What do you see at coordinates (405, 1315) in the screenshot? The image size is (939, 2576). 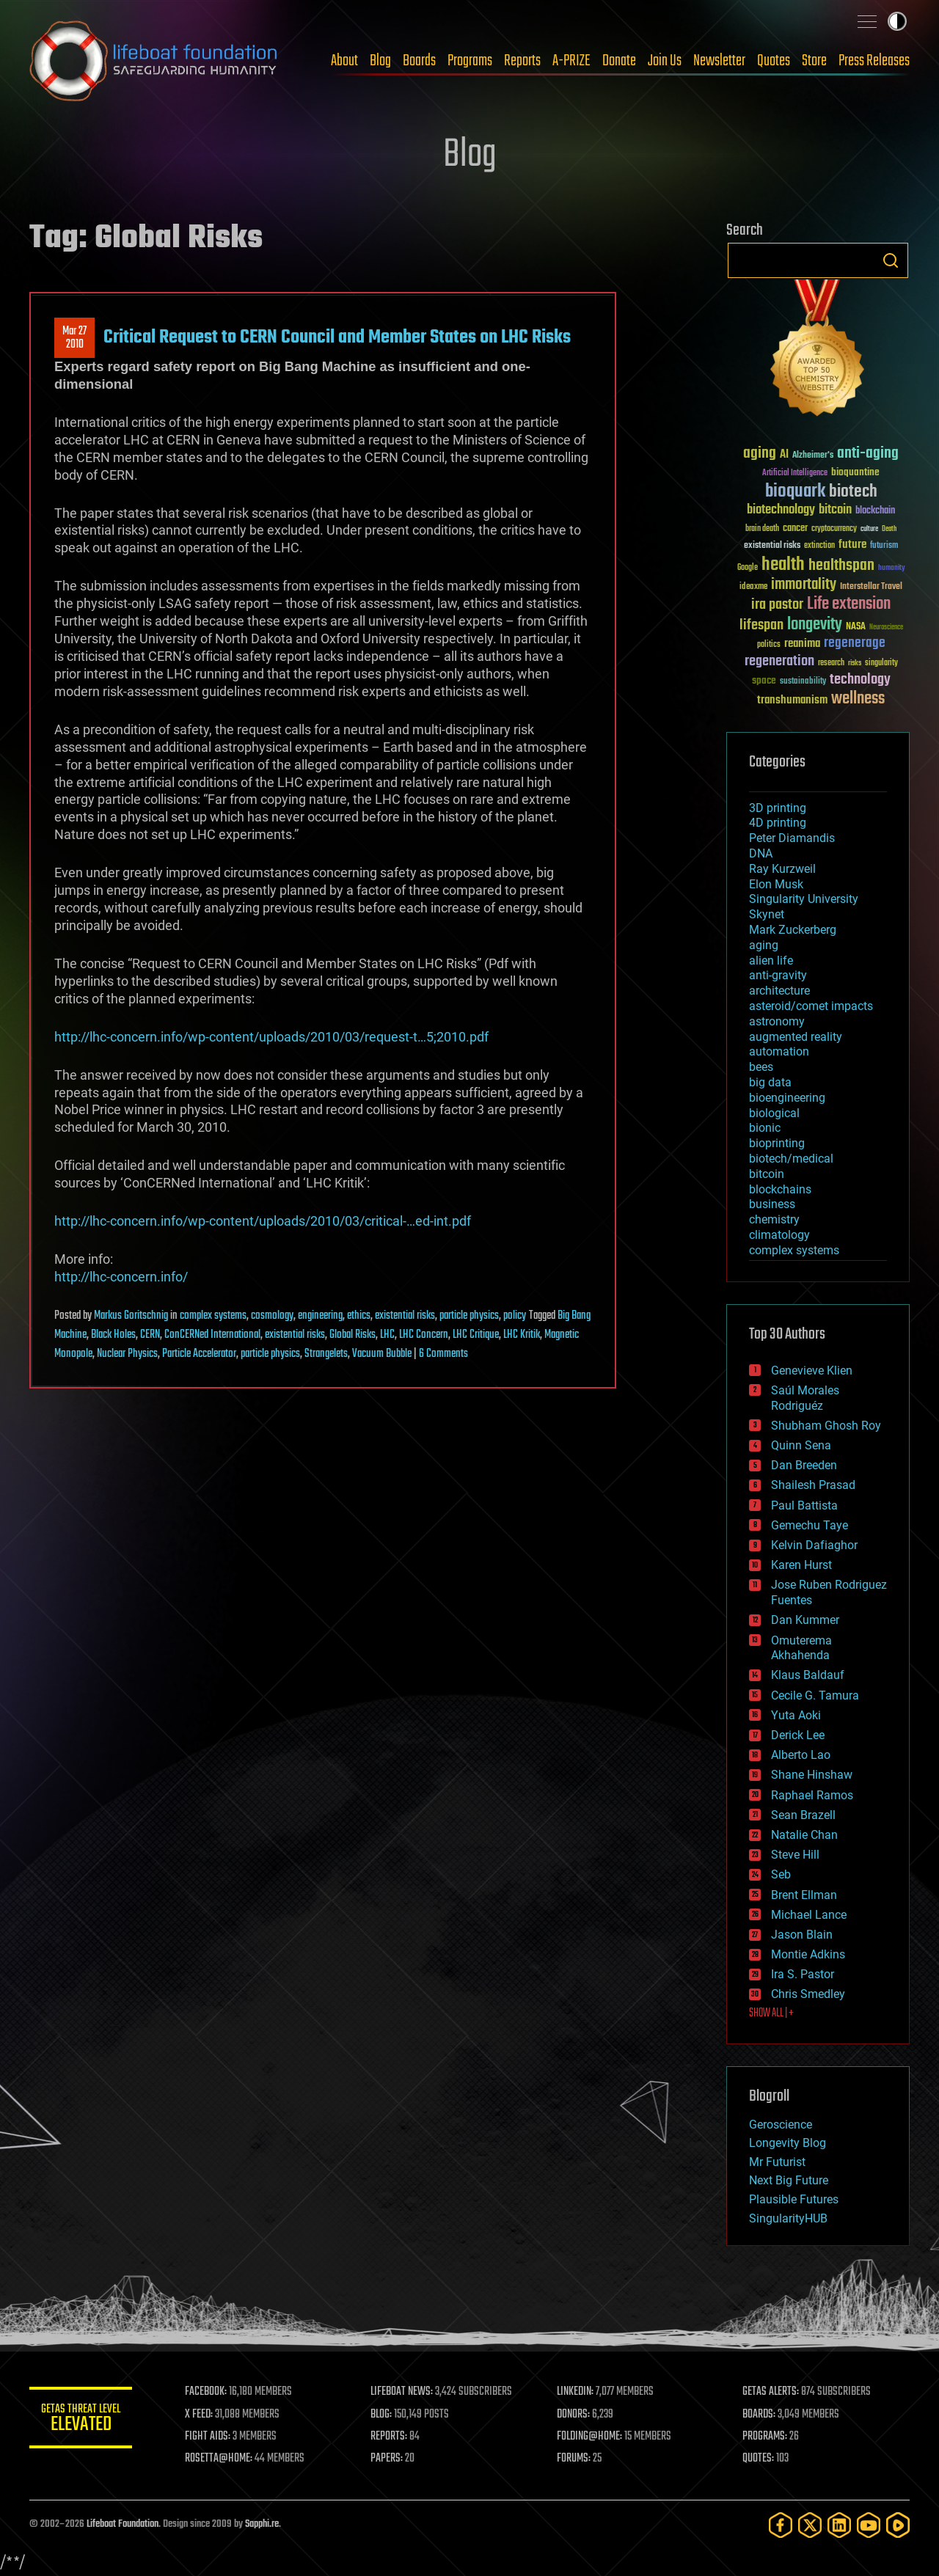 I see `existential risks` at bounding box center [405, 1315].